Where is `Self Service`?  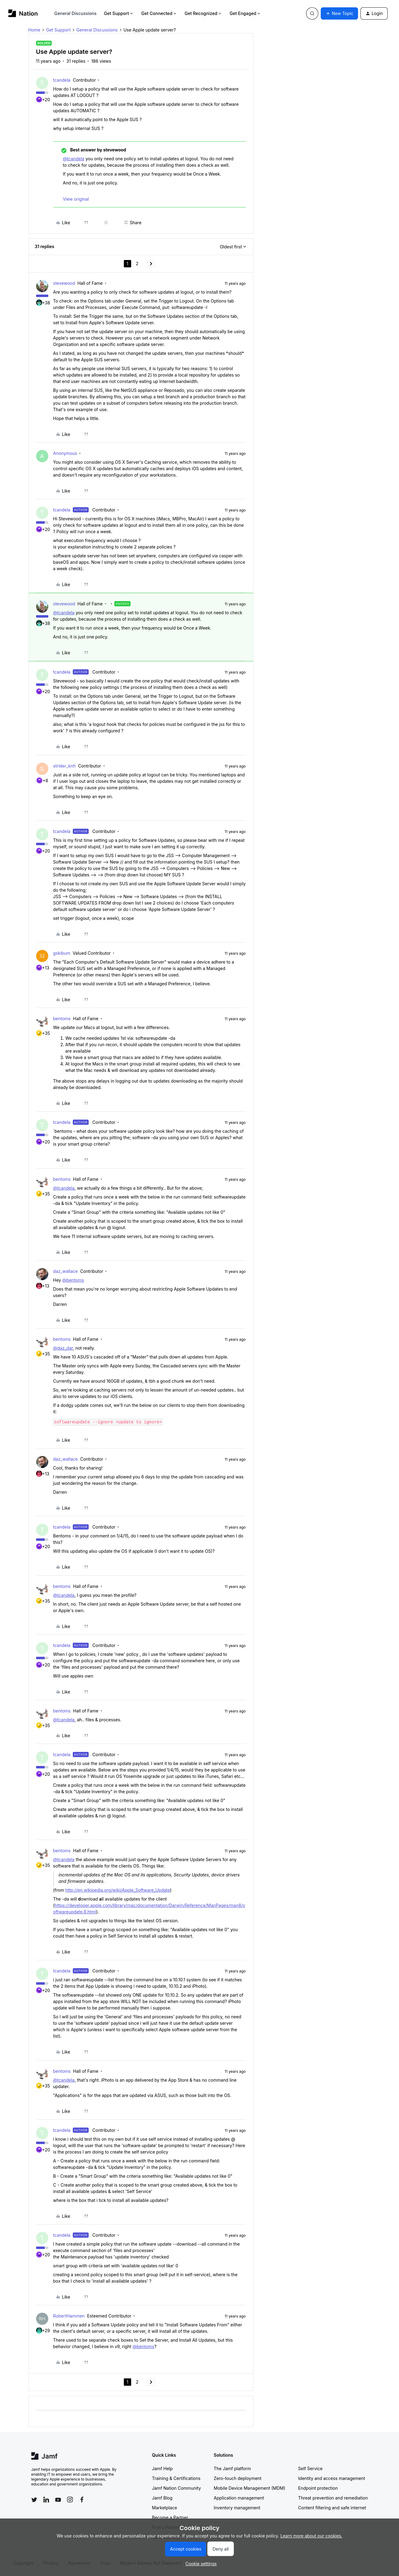
Self Service is located at coordinates (310, 2468).